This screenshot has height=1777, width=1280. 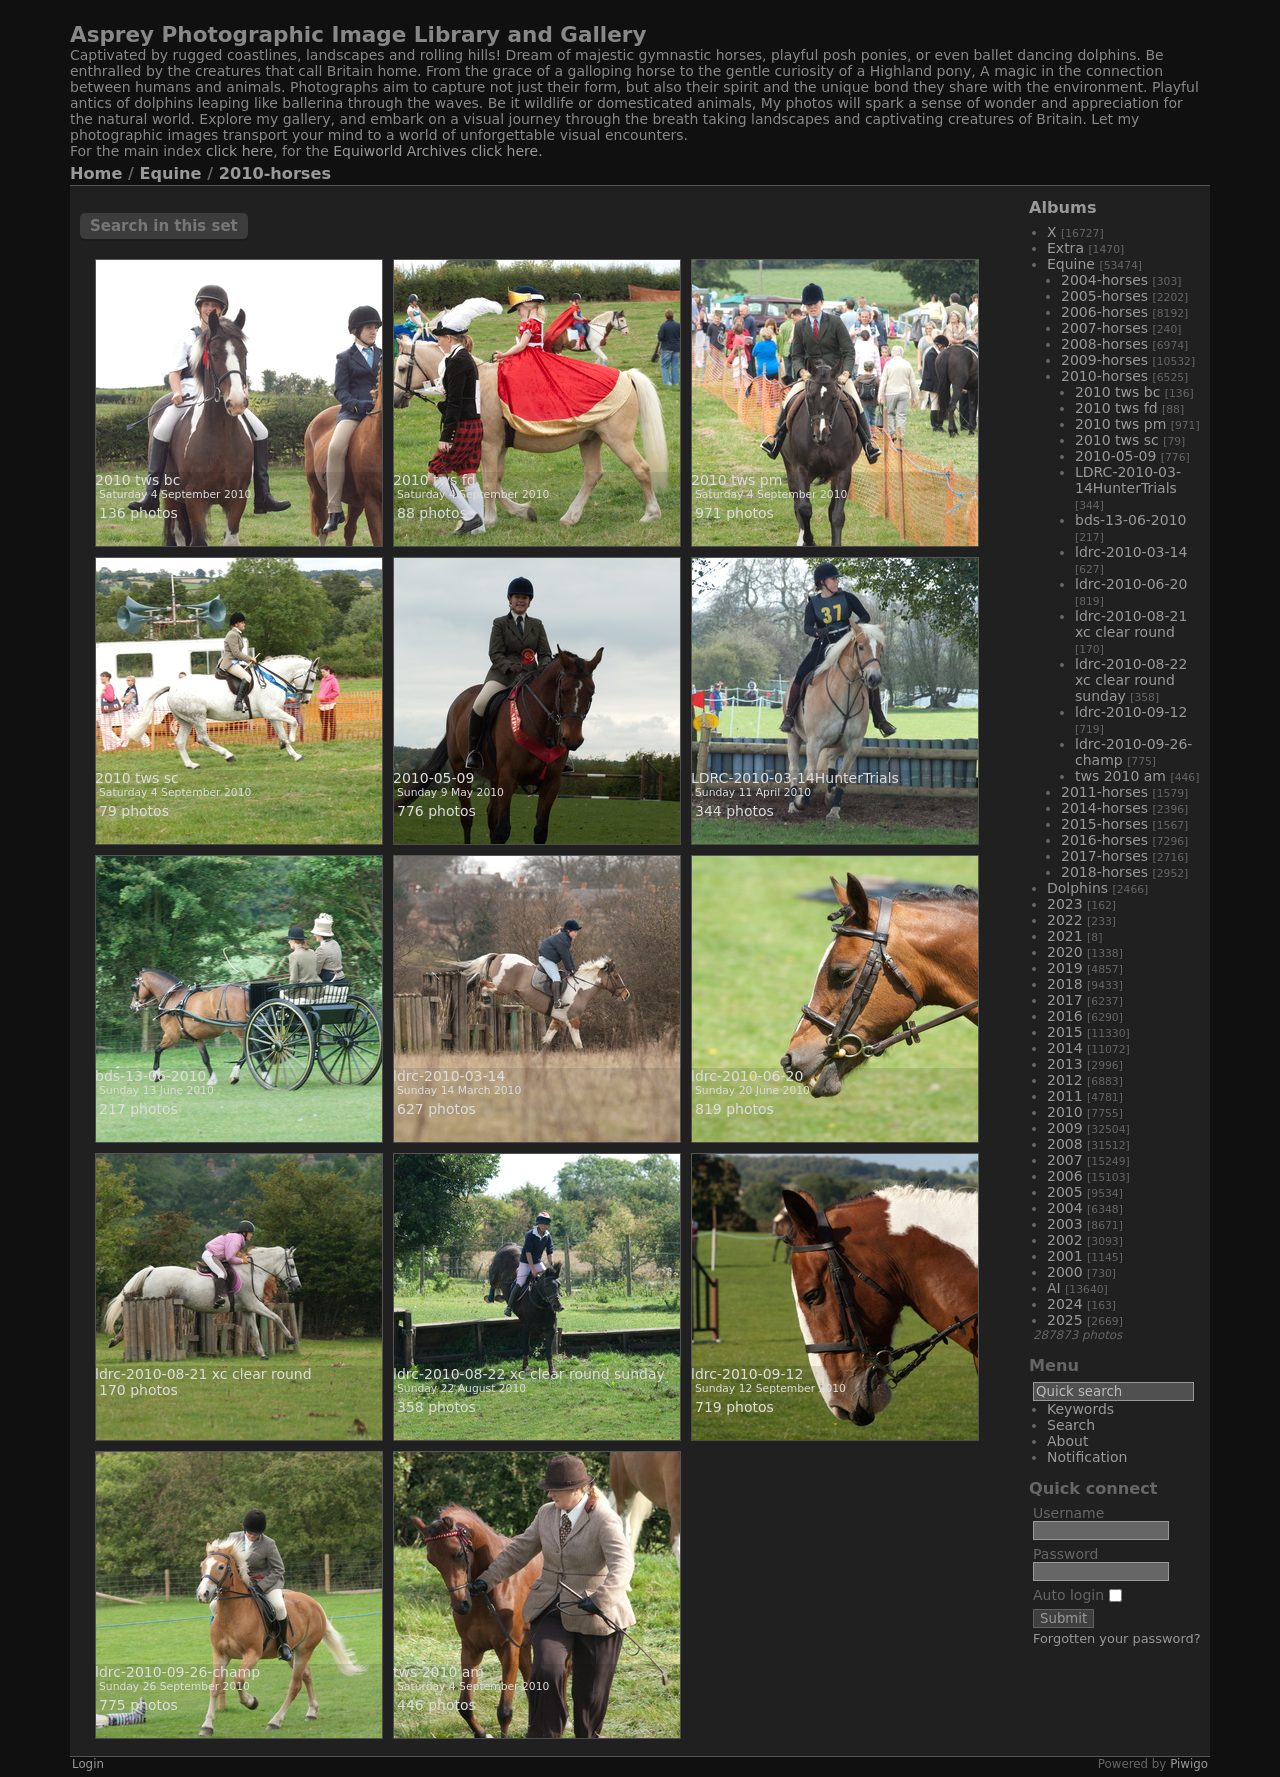 What do you see at coordinates (1065, 1048) in the screenshot?
I see `2014` at bounding box center [1065, 1048].